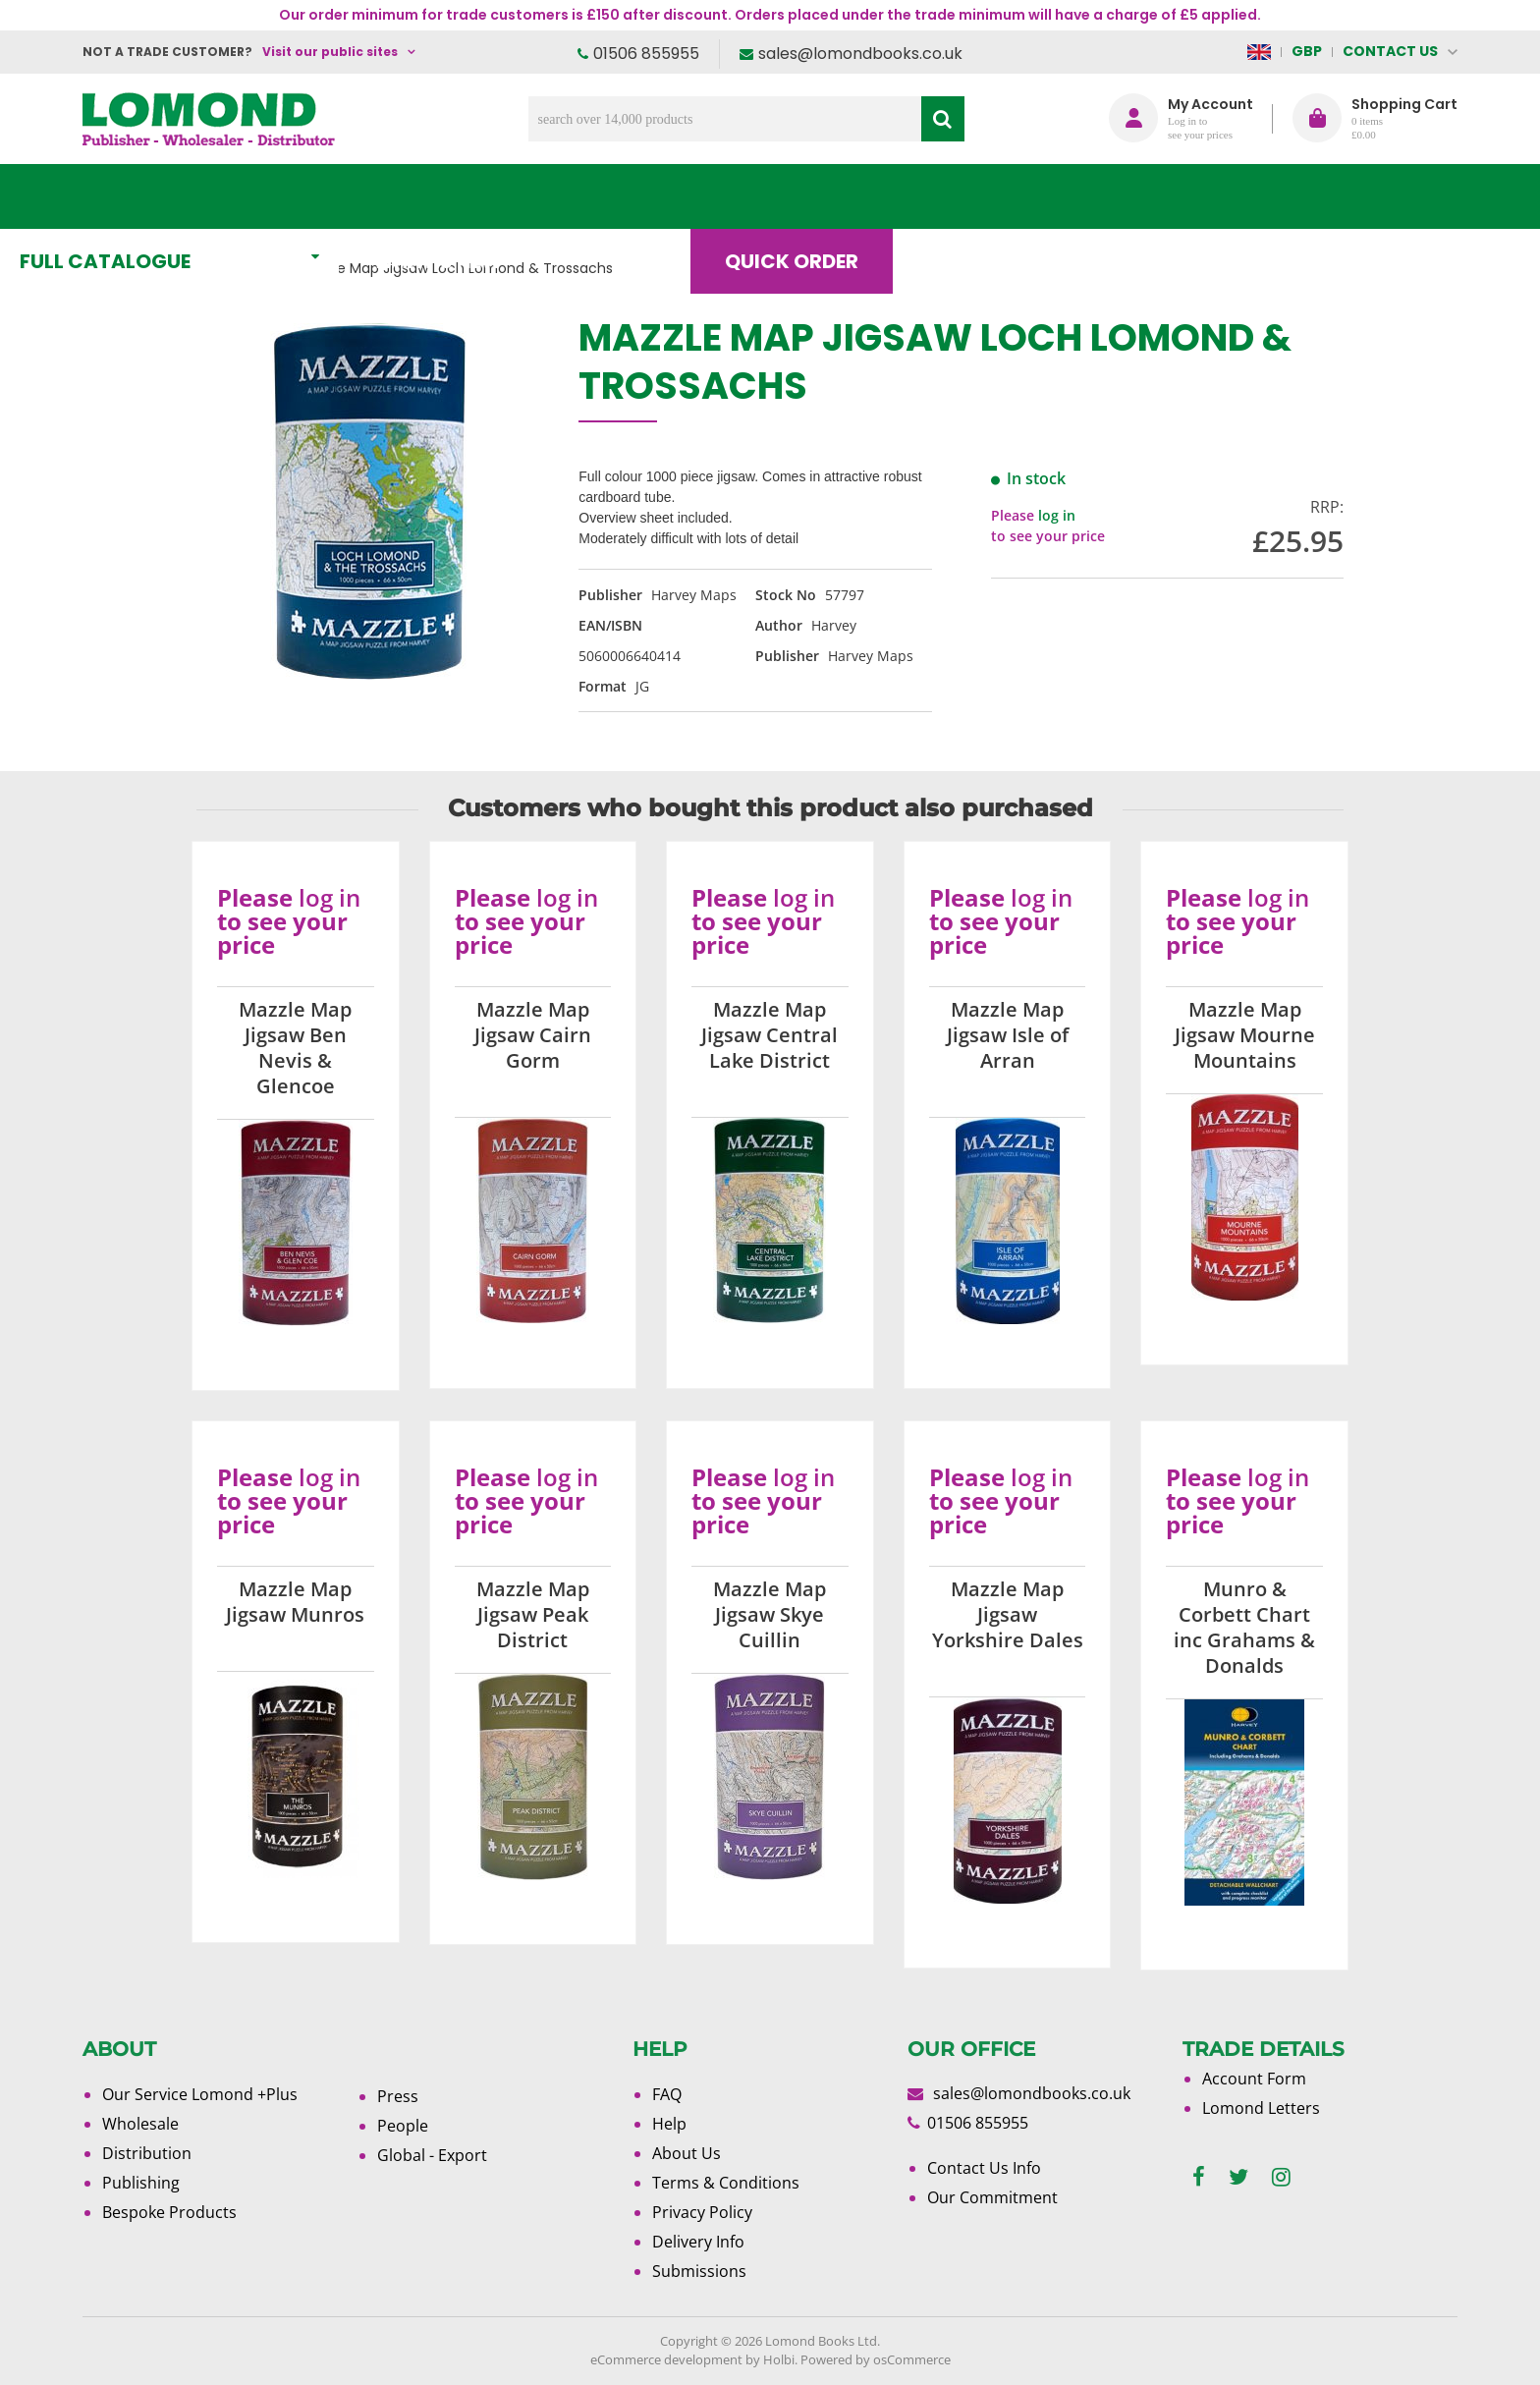 Image resolution: width=1540 pixels, height=2385 pixels. What do you see at coordinates (140, 2124) in the screenshot?
I see `Wholesale` at bounding box center [140, 2124].